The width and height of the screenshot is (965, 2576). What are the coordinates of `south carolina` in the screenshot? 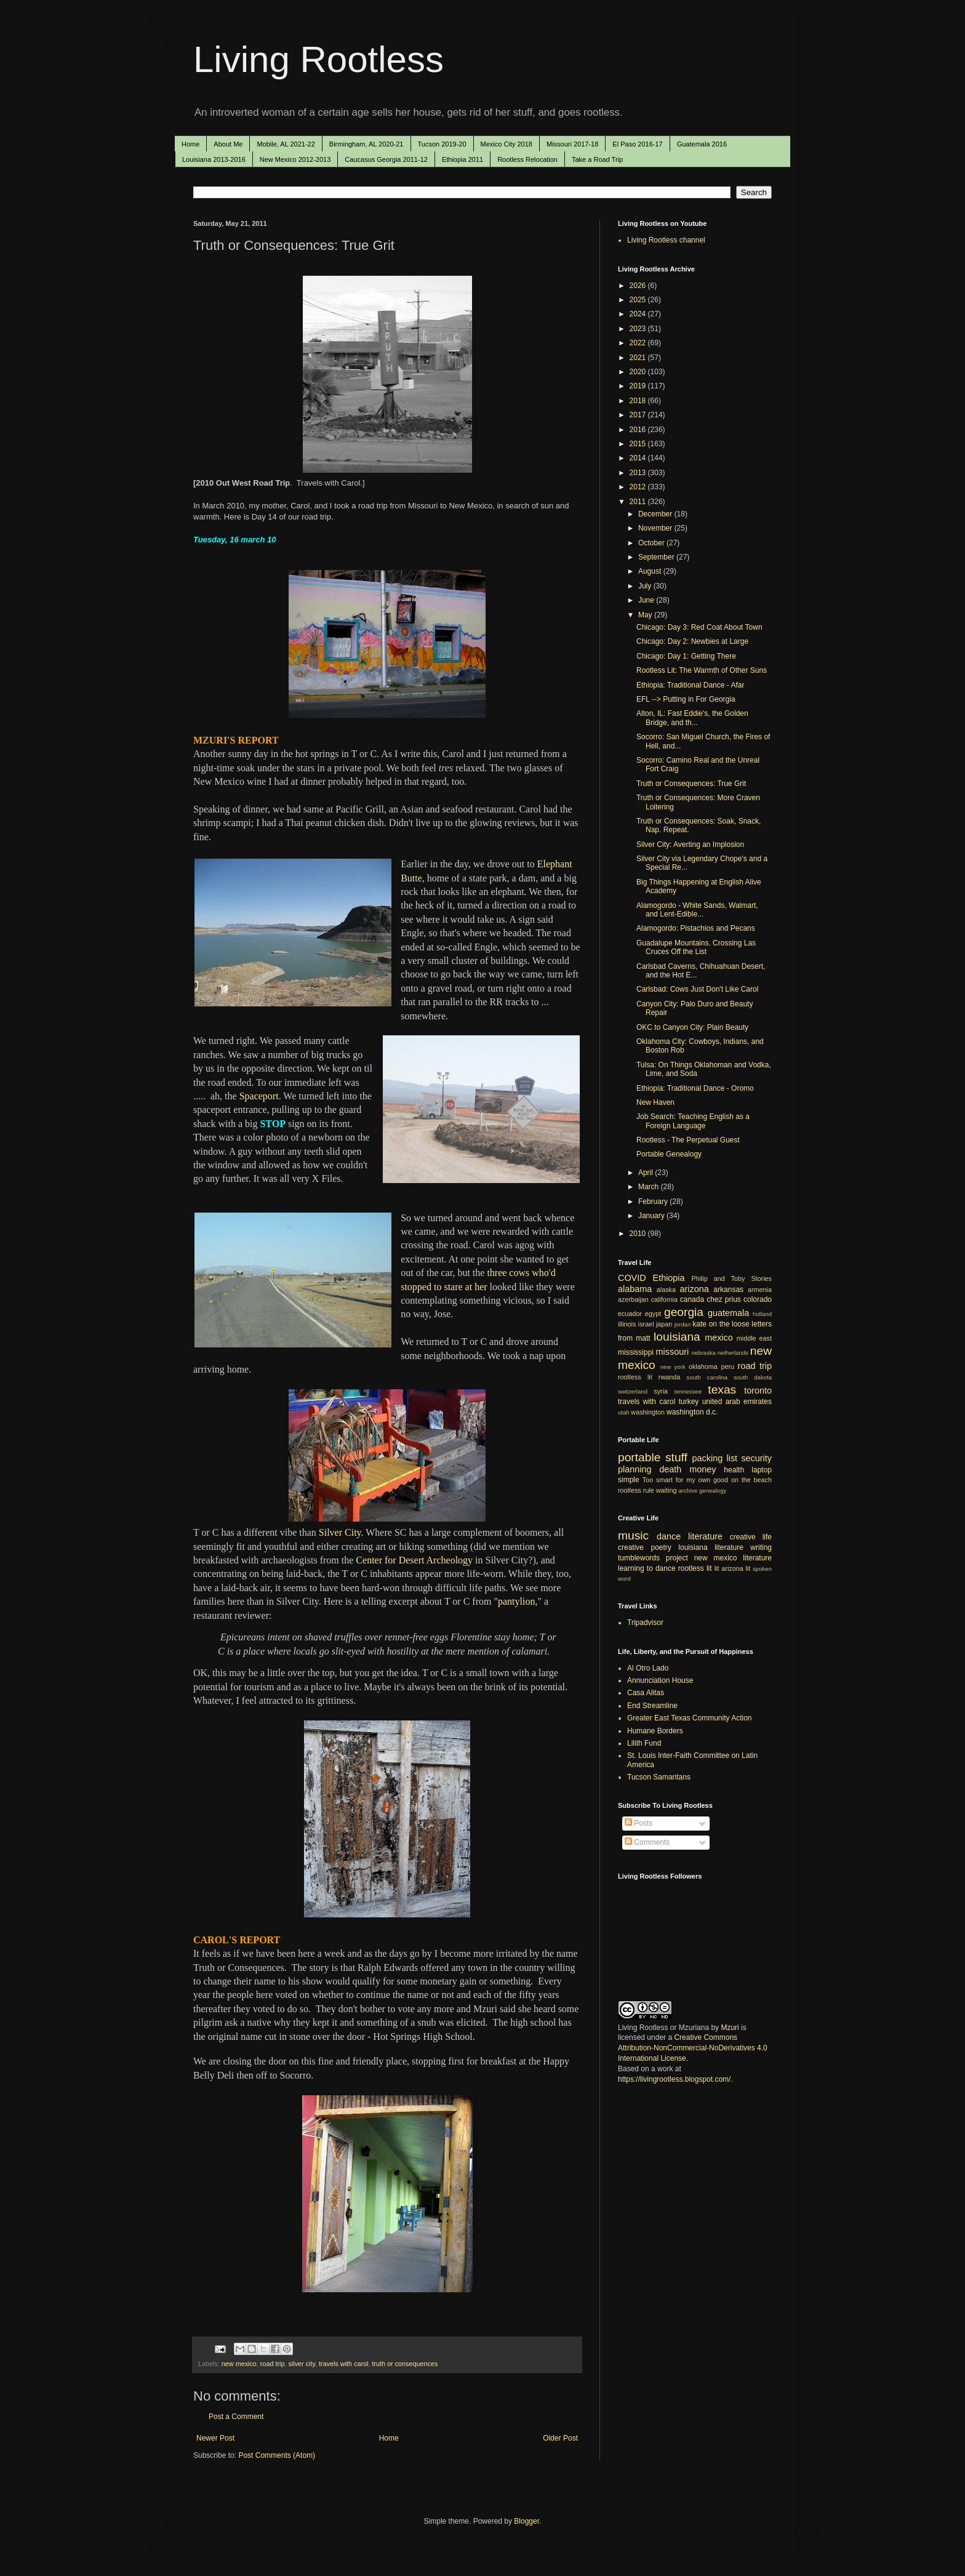 It's located at (706, 1377).